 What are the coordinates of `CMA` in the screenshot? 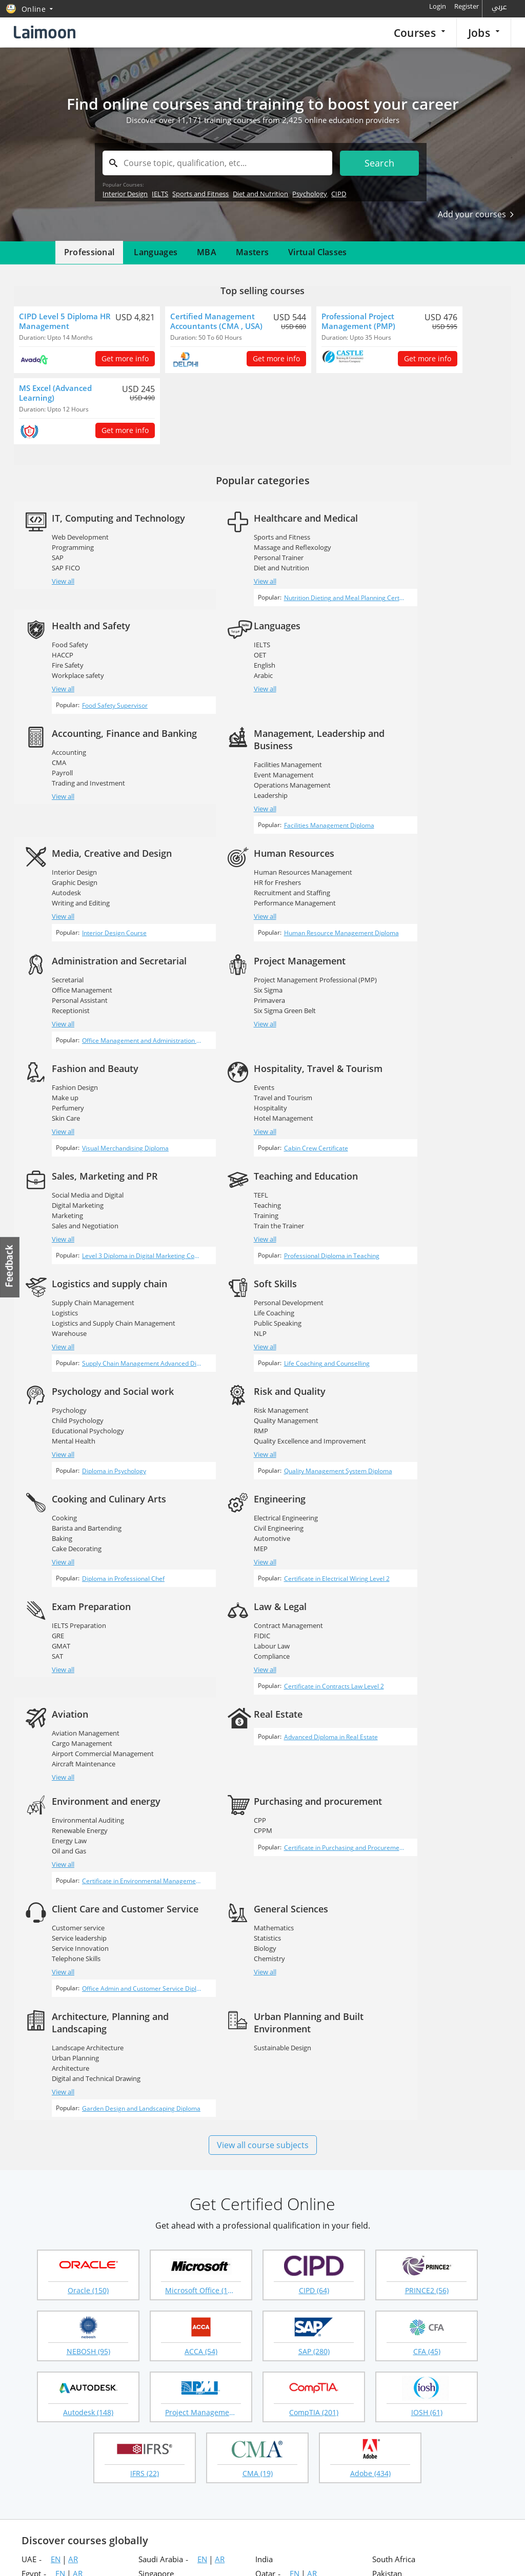 It's located at (225, 676).